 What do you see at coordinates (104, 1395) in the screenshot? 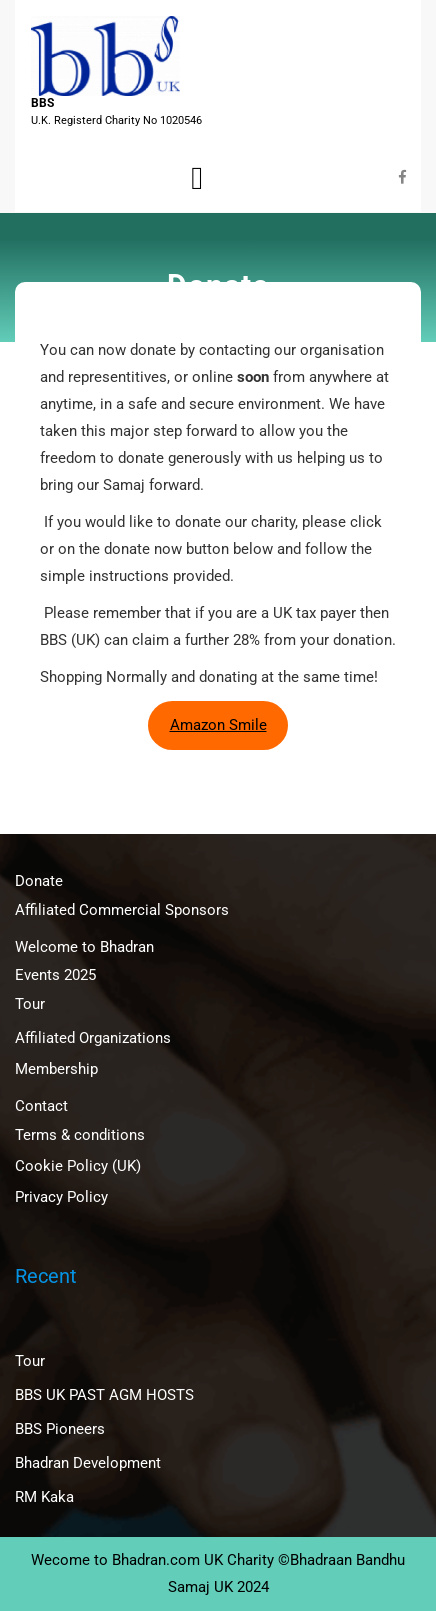
I see `BBS UK PAST AGM HOSTS` at bounding box center [104, 1395].